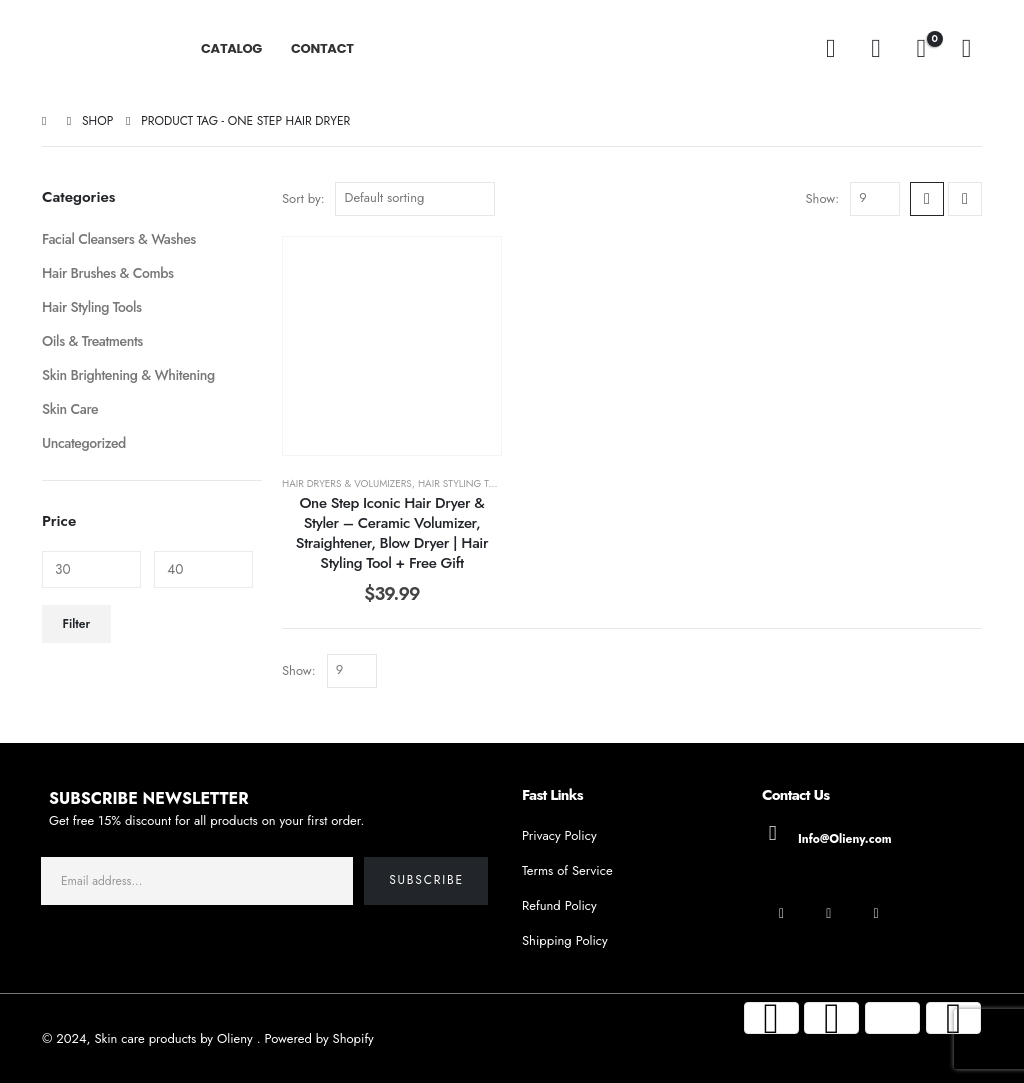 This screenshot has height=1083, width=1024. I want to click on Uncategorized, so click(84, 443).